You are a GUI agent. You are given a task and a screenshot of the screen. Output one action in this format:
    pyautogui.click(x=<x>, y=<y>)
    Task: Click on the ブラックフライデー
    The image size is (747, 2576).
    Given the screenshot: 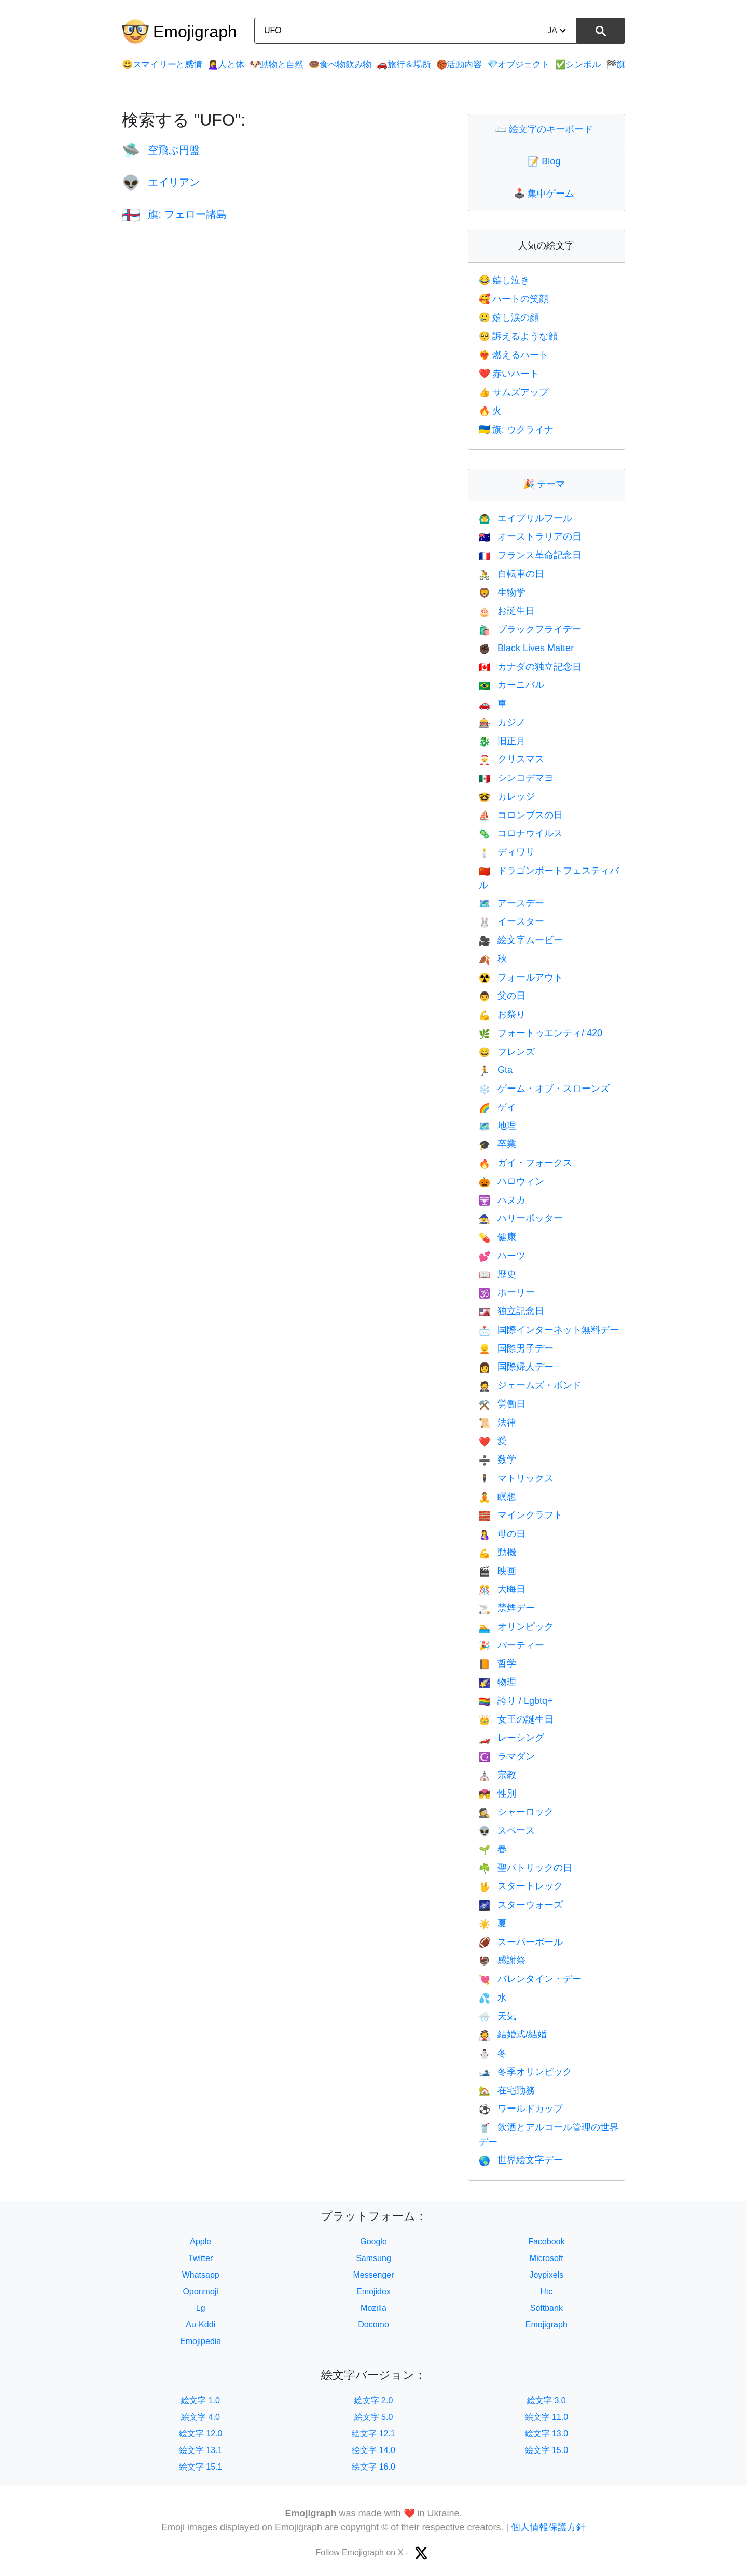 What is the action you would take?
    pyautogui.click(x=530, y=629)
    